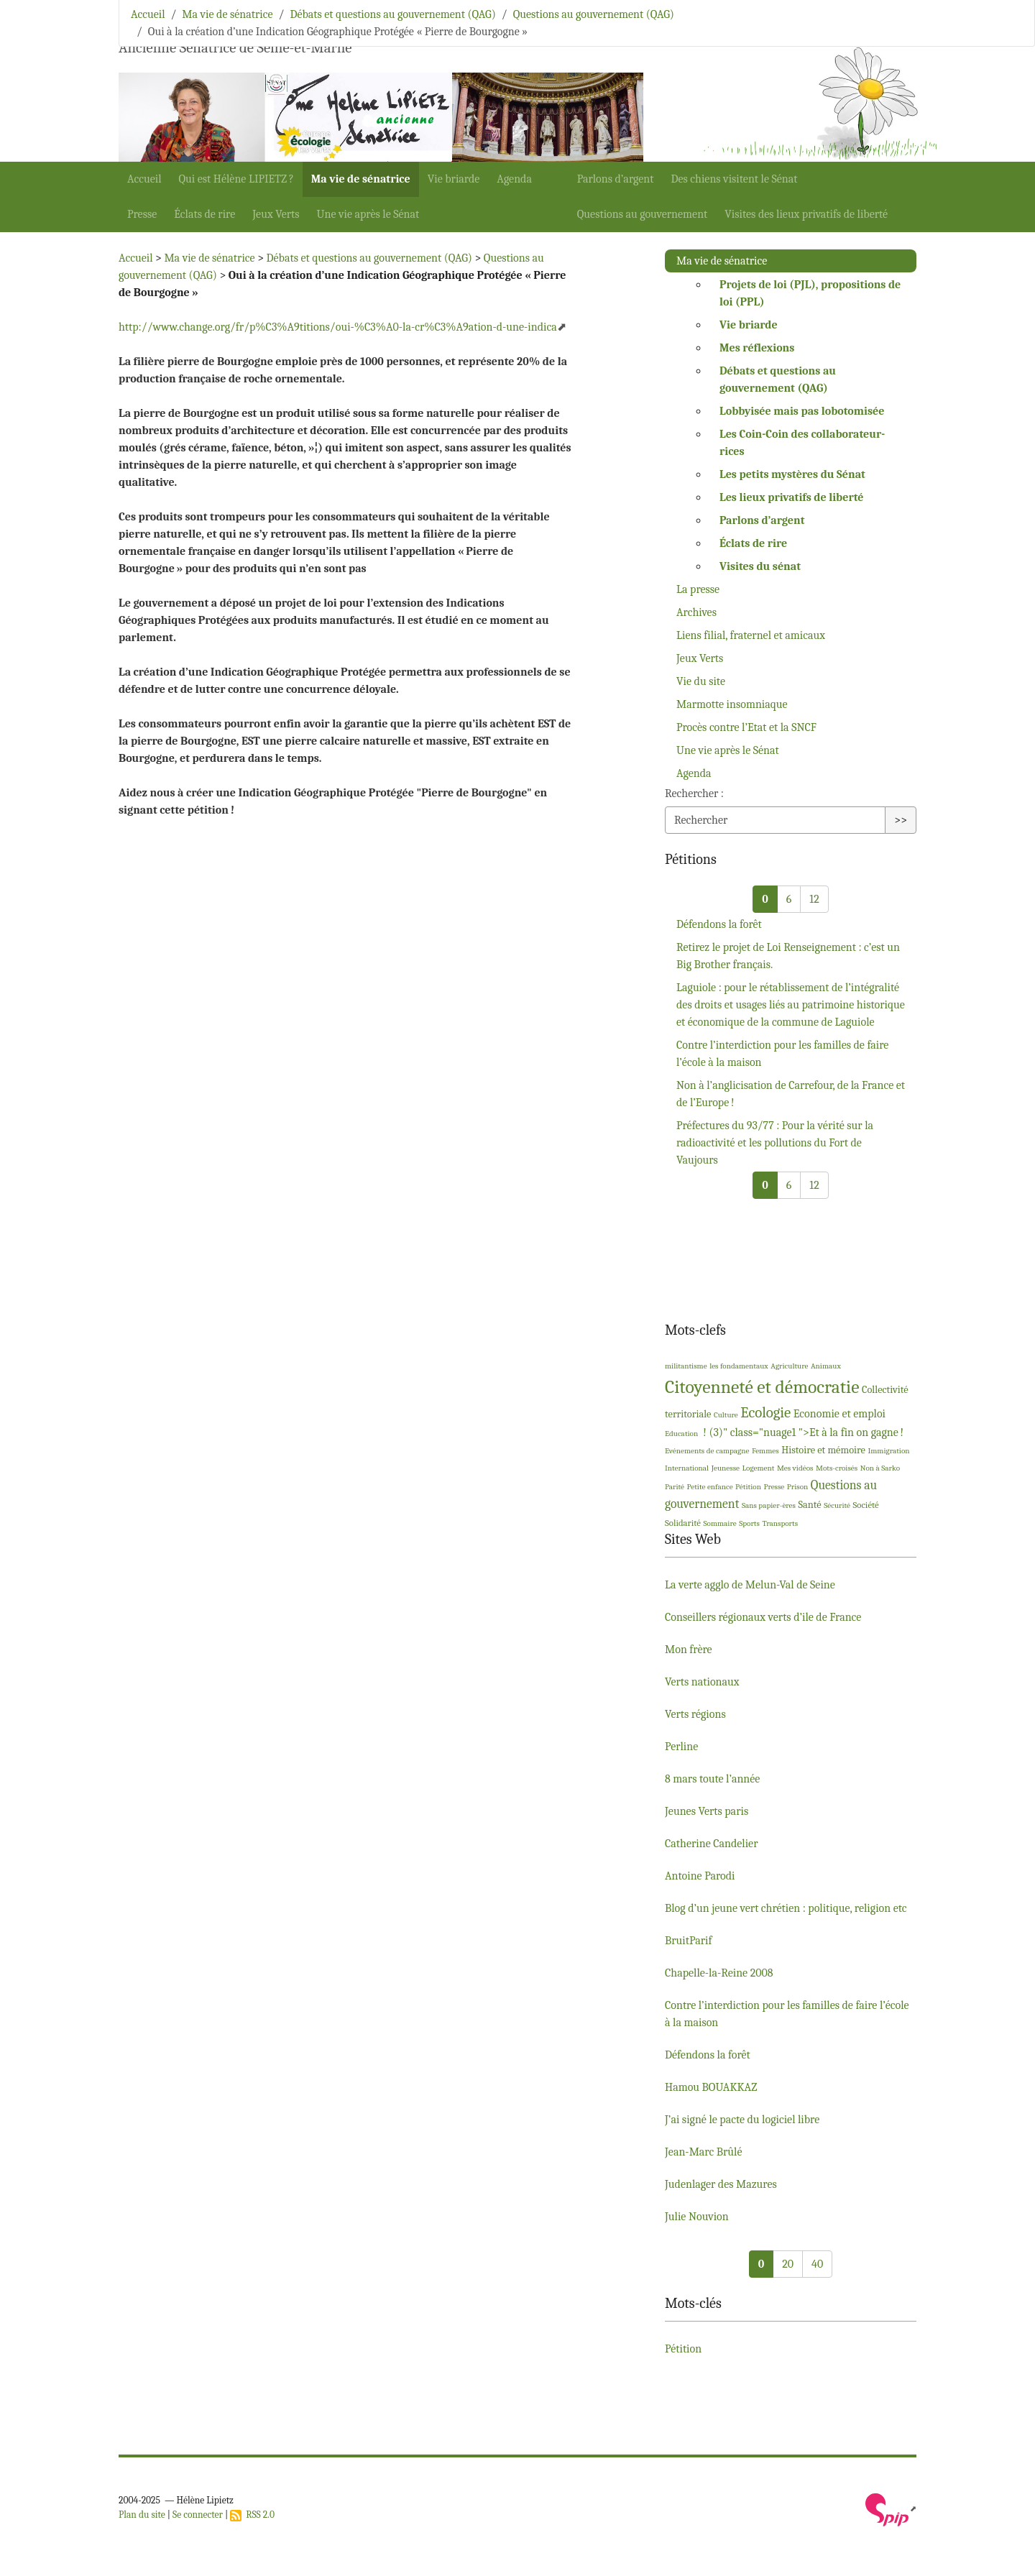 Image resolution: width=1035 pixels, height=2576 pixels. I want to click on Sans papier-ères, so click(769, 1505).